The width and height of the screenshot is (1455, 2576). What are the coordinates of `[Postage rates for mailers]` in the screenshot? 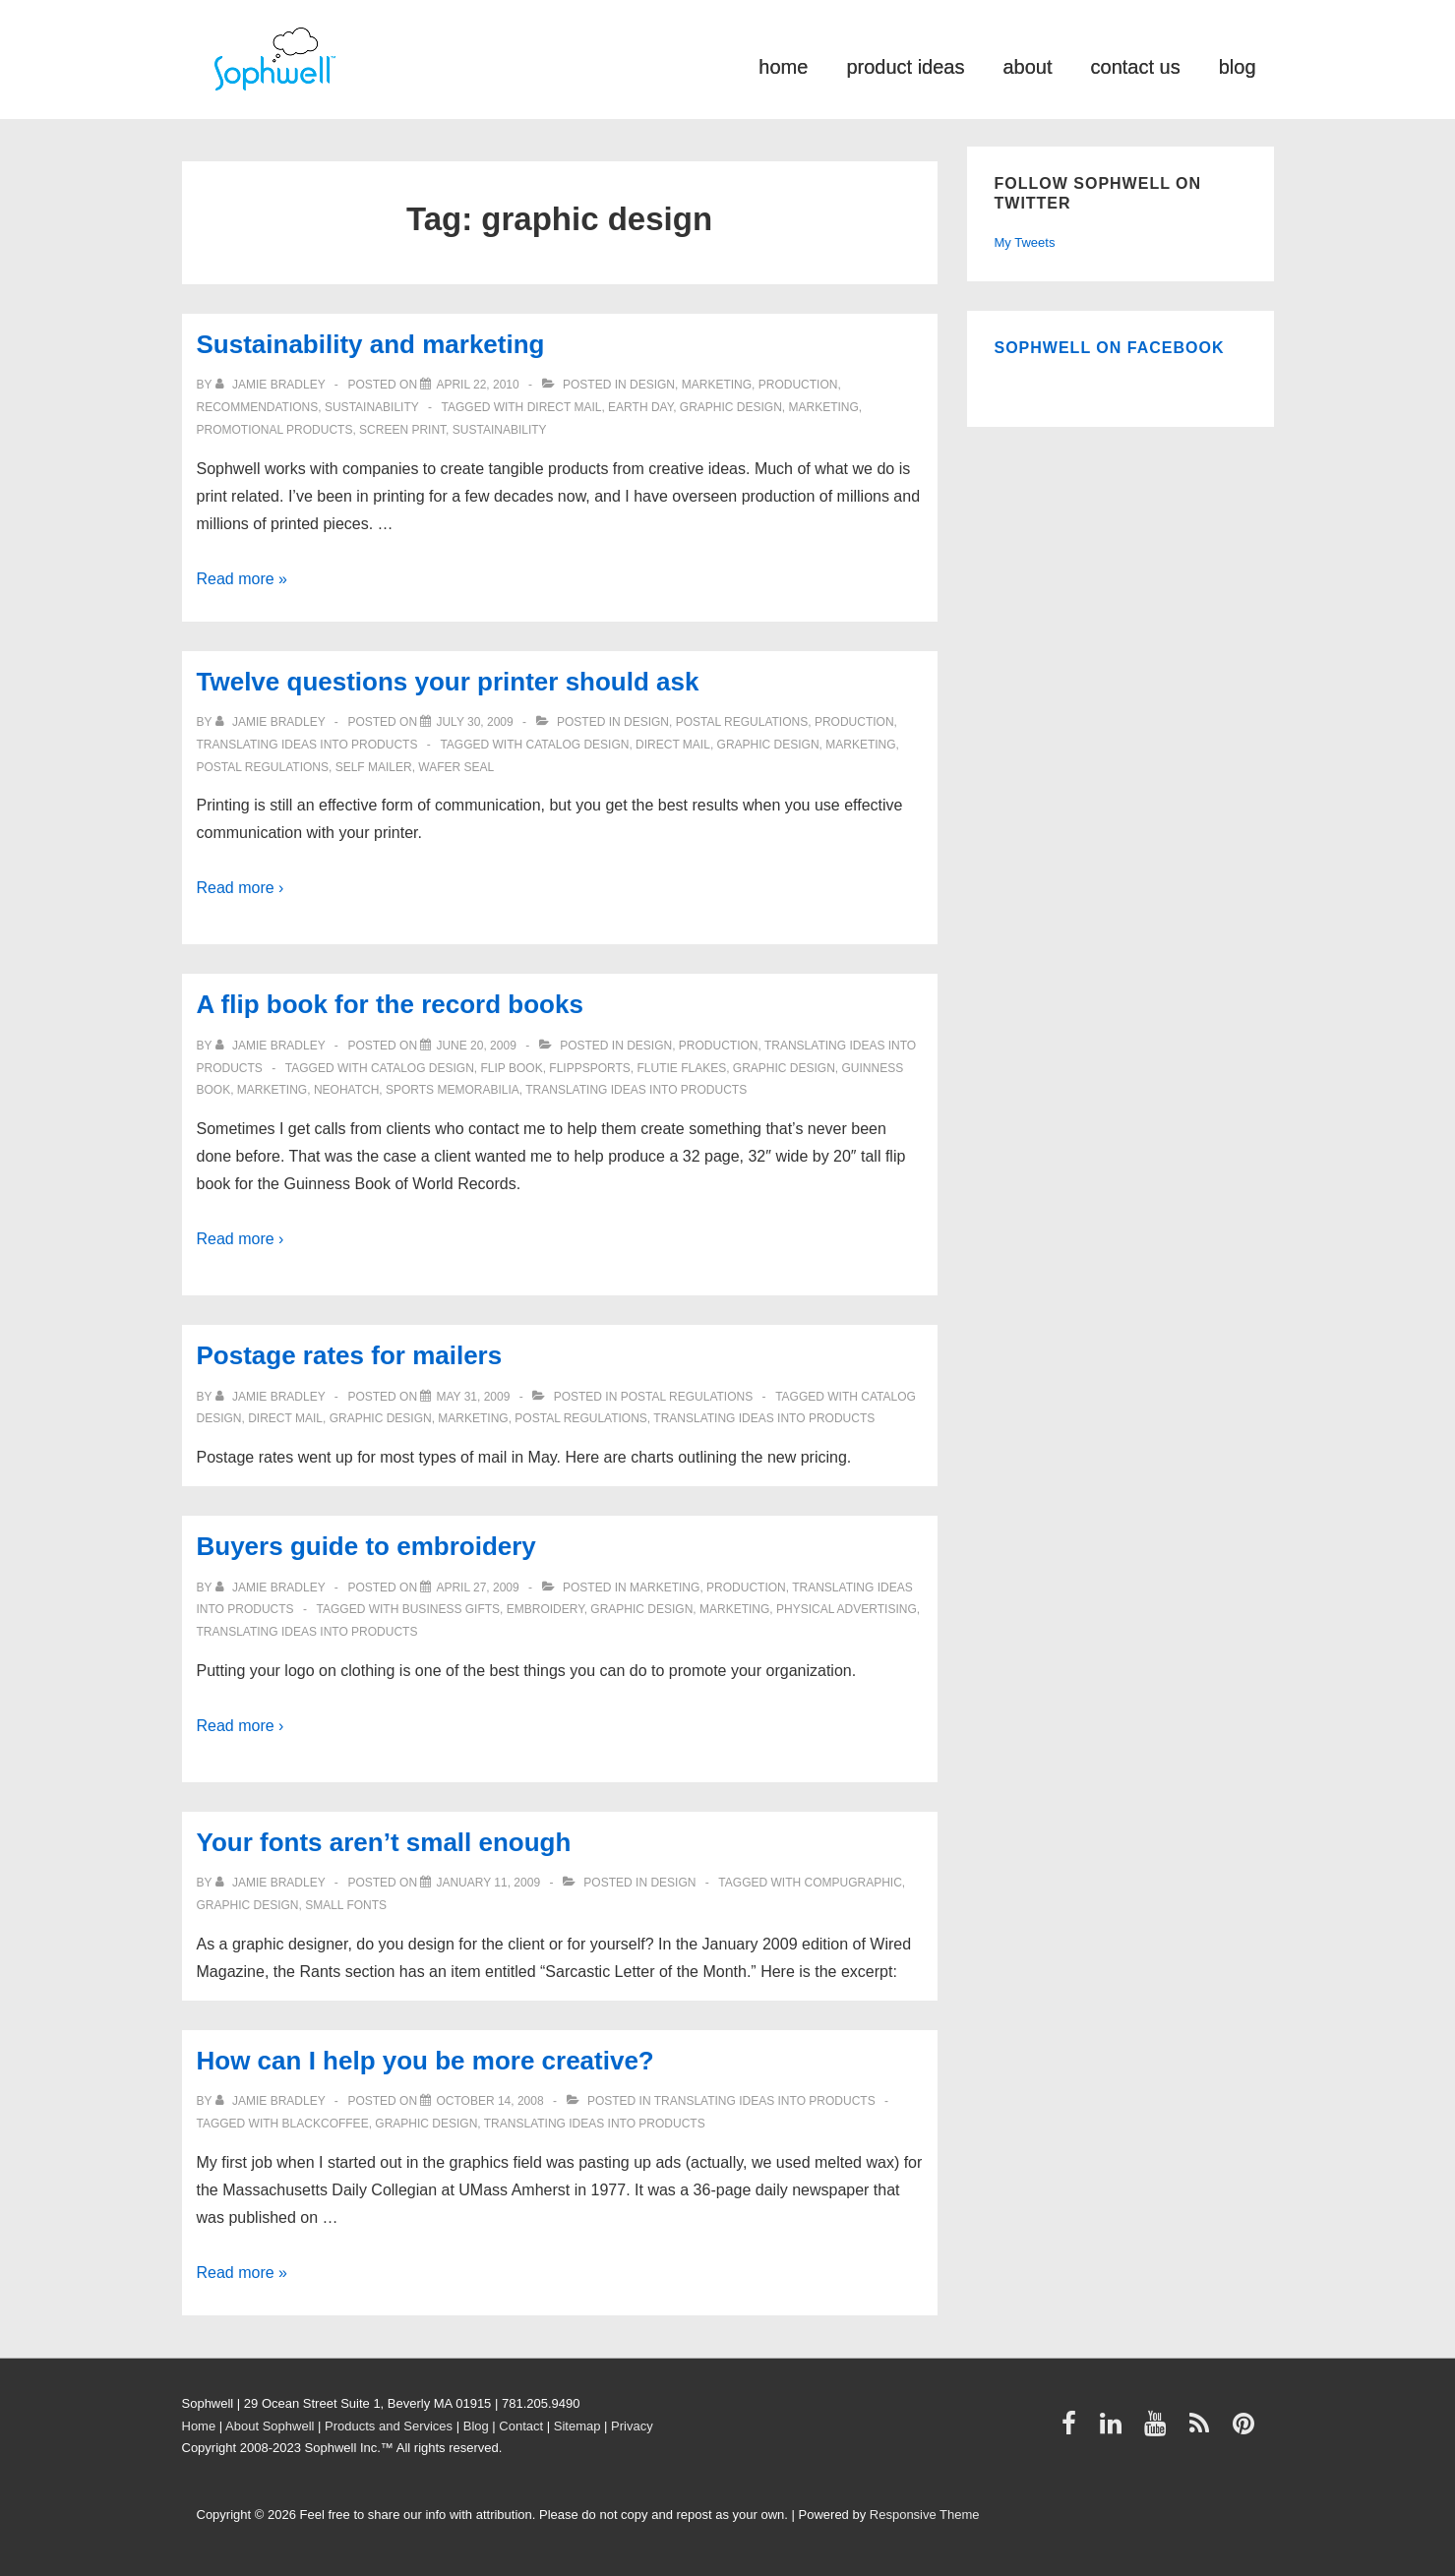 It's located at (473, 1397).